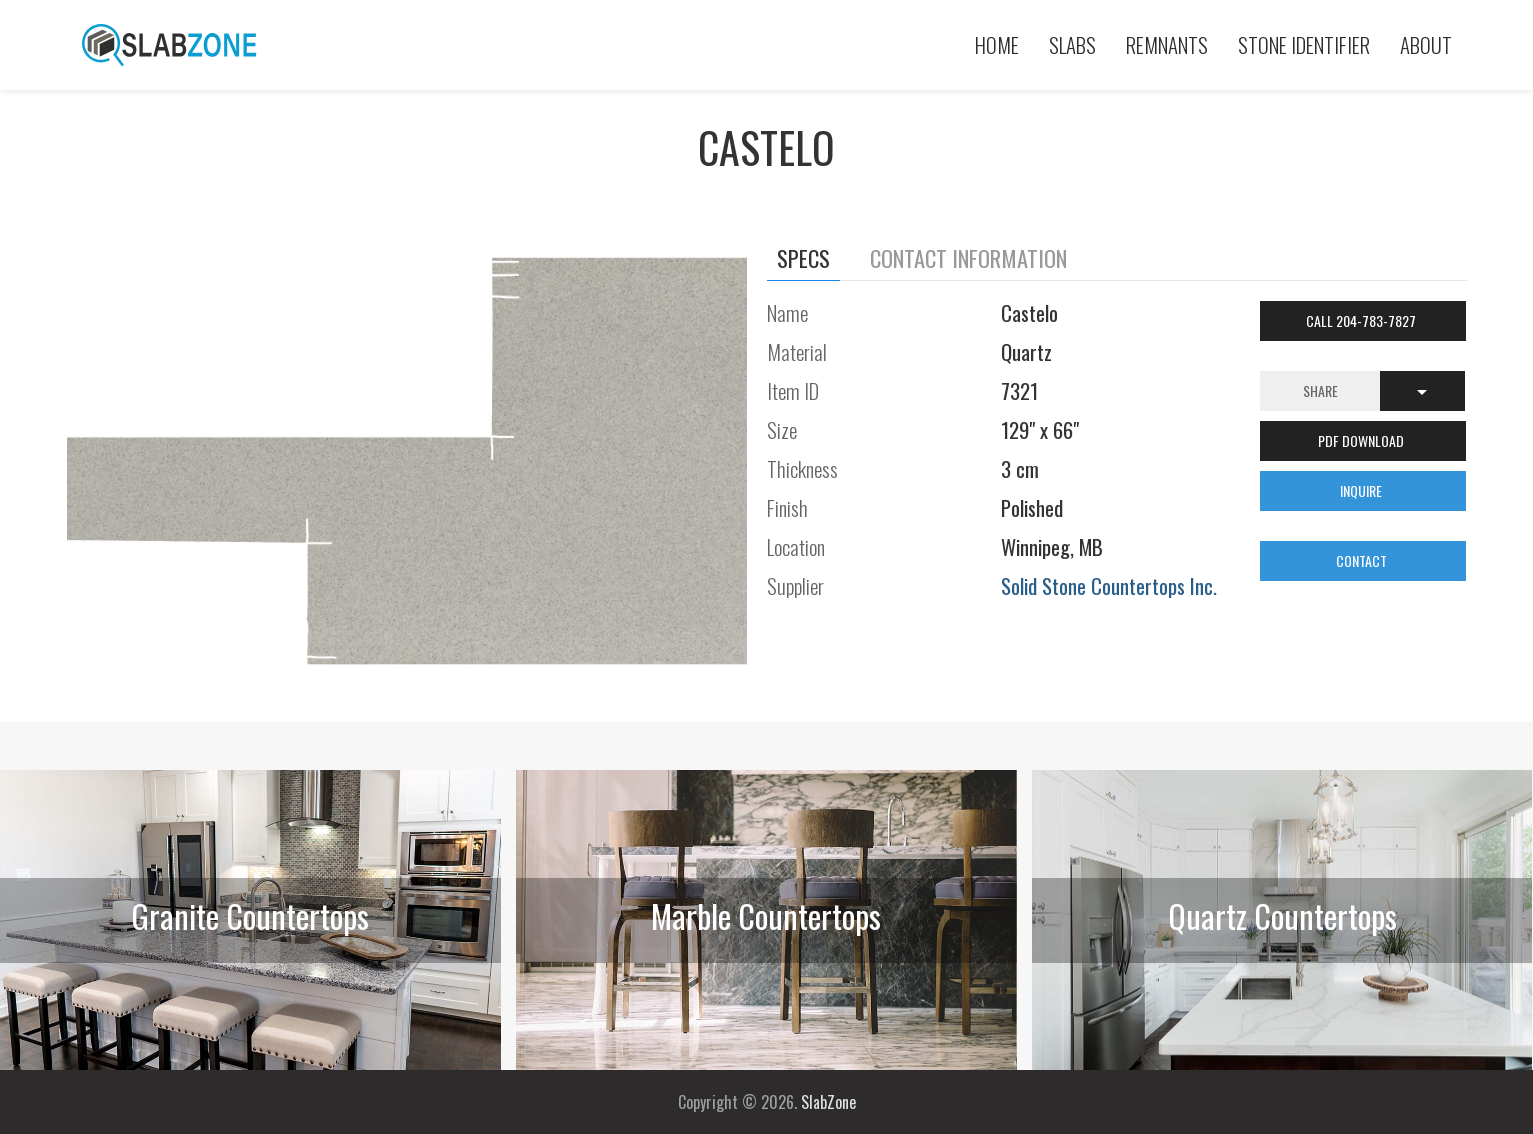  I want to click on Home, so click(997, 44).